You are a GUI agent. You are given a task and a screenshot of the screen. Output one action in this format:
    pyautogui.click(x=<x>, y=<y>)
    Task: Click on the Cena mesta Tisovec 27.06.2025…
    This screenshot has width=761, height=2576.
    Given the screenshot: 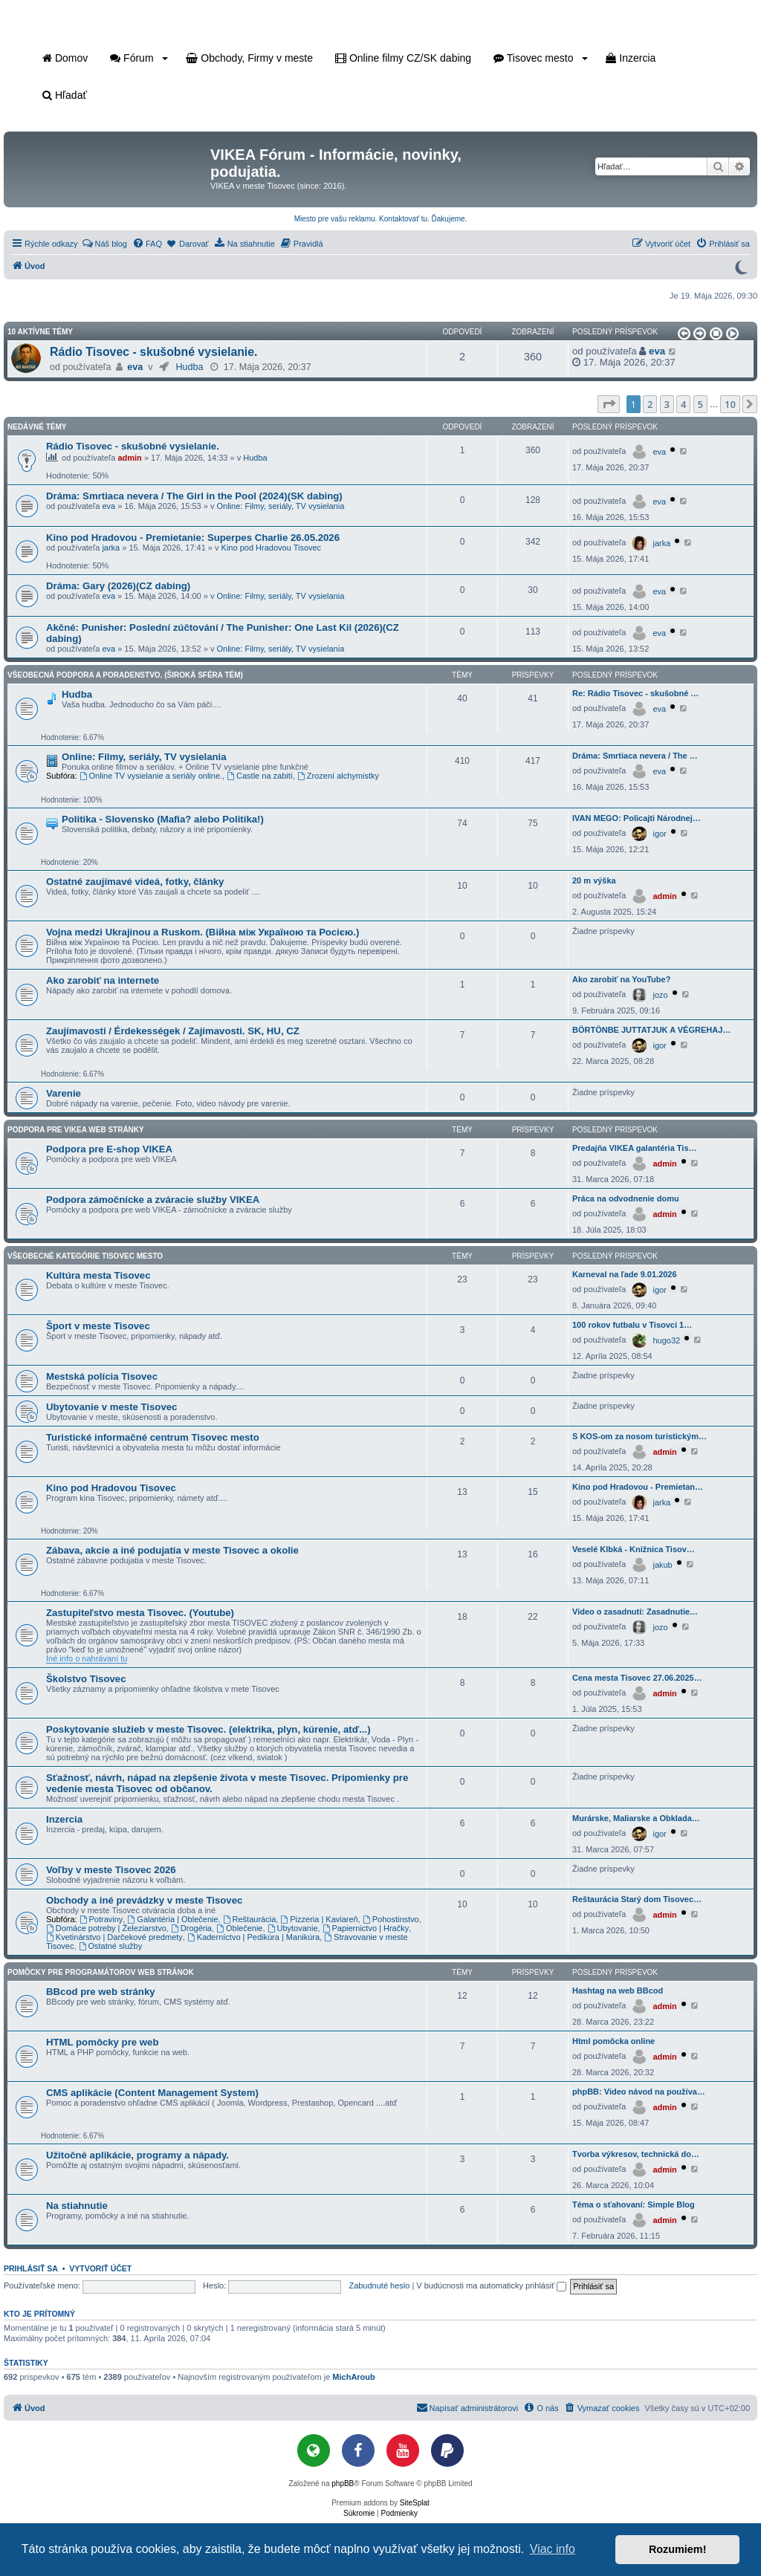 What is the action you would take?
    pyautogui.click(x=637, y=1677)
    